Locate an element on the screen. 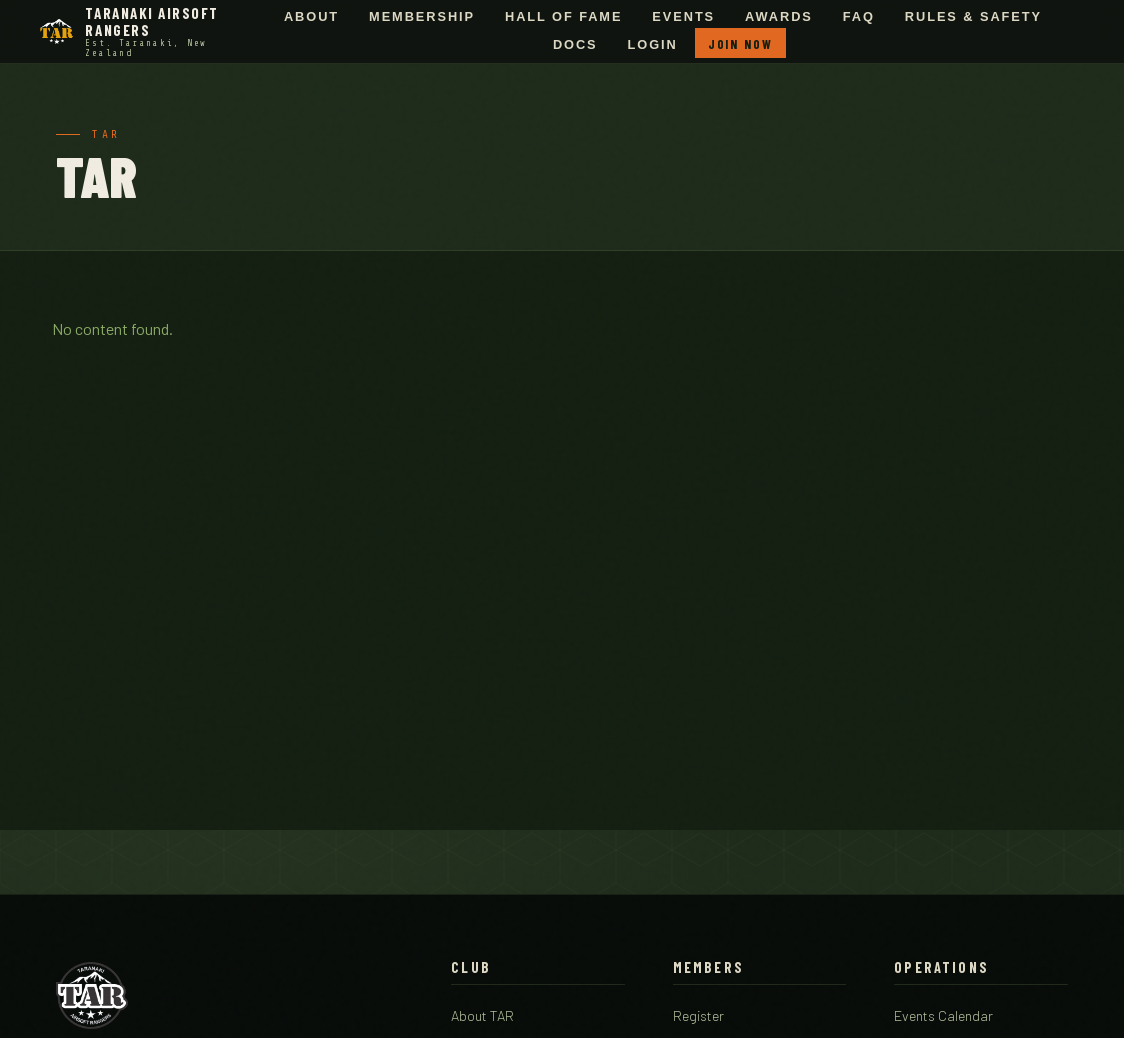  About is located at coordinates (311, 16).